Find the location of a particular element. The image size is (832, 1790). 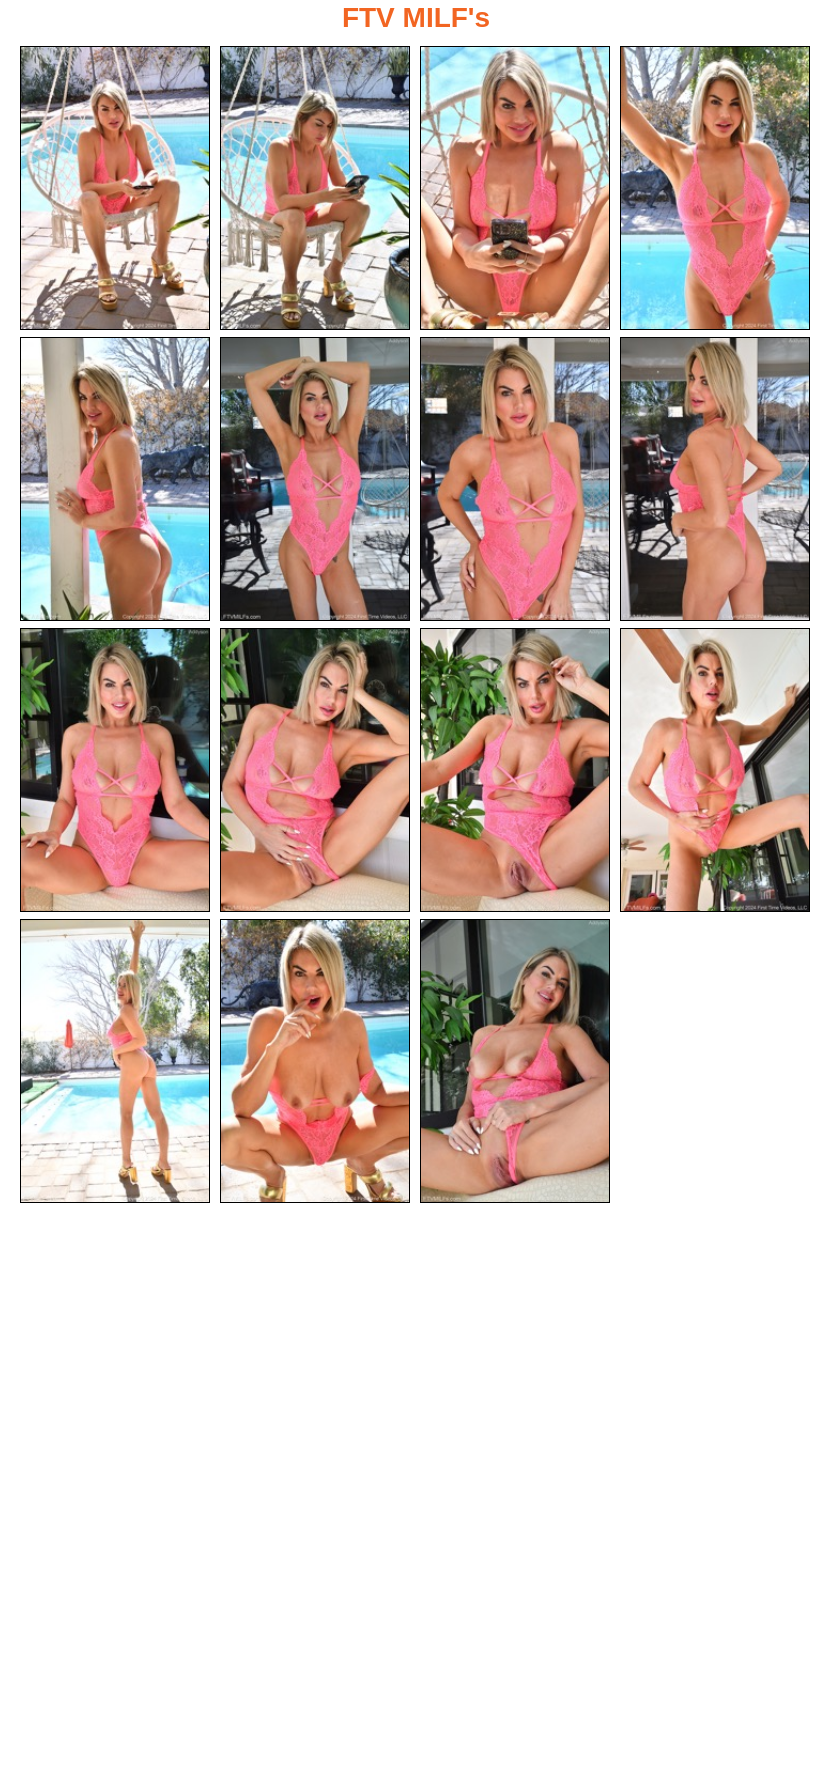

[10.jpg] is located at coordinates (315, 770).